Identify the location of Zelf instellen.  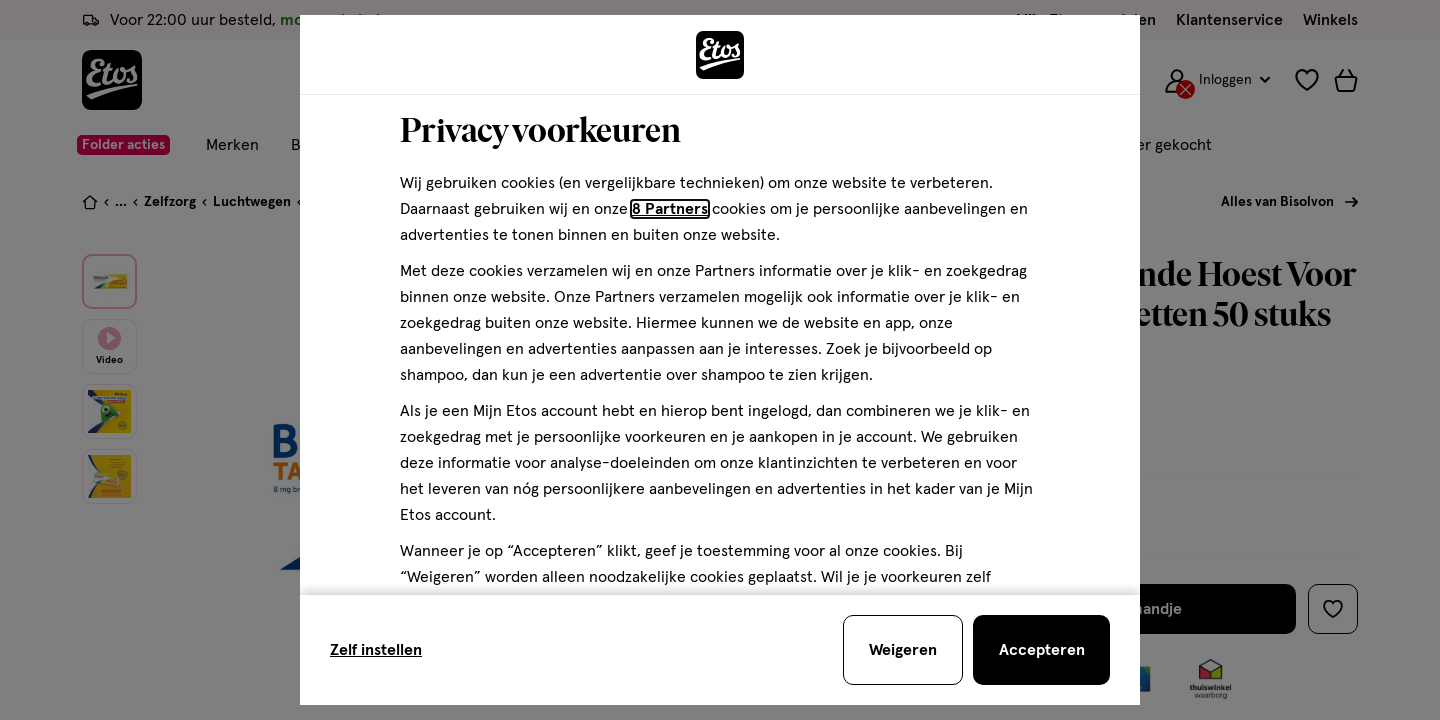
(376, 650).